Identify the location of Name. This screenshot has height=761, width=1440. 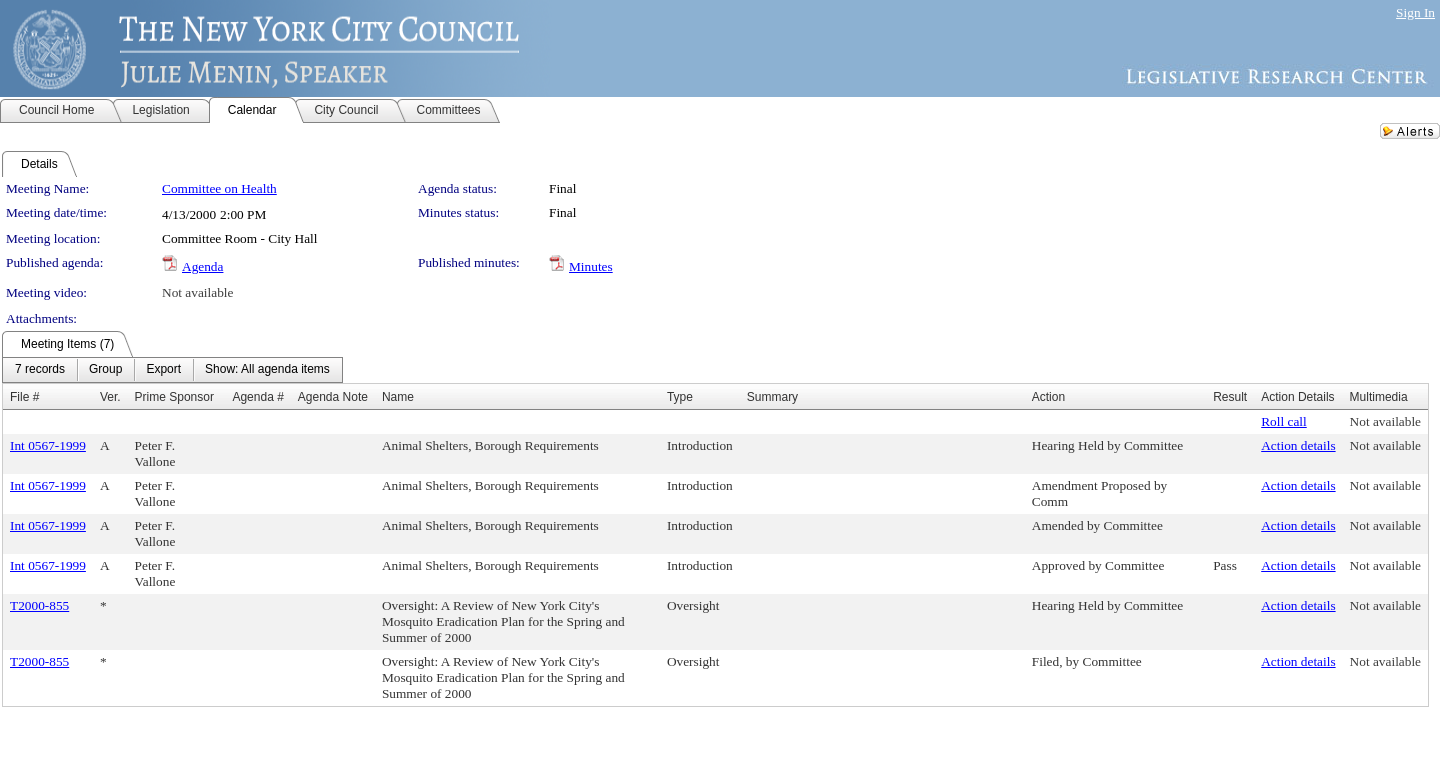
(398, 397).